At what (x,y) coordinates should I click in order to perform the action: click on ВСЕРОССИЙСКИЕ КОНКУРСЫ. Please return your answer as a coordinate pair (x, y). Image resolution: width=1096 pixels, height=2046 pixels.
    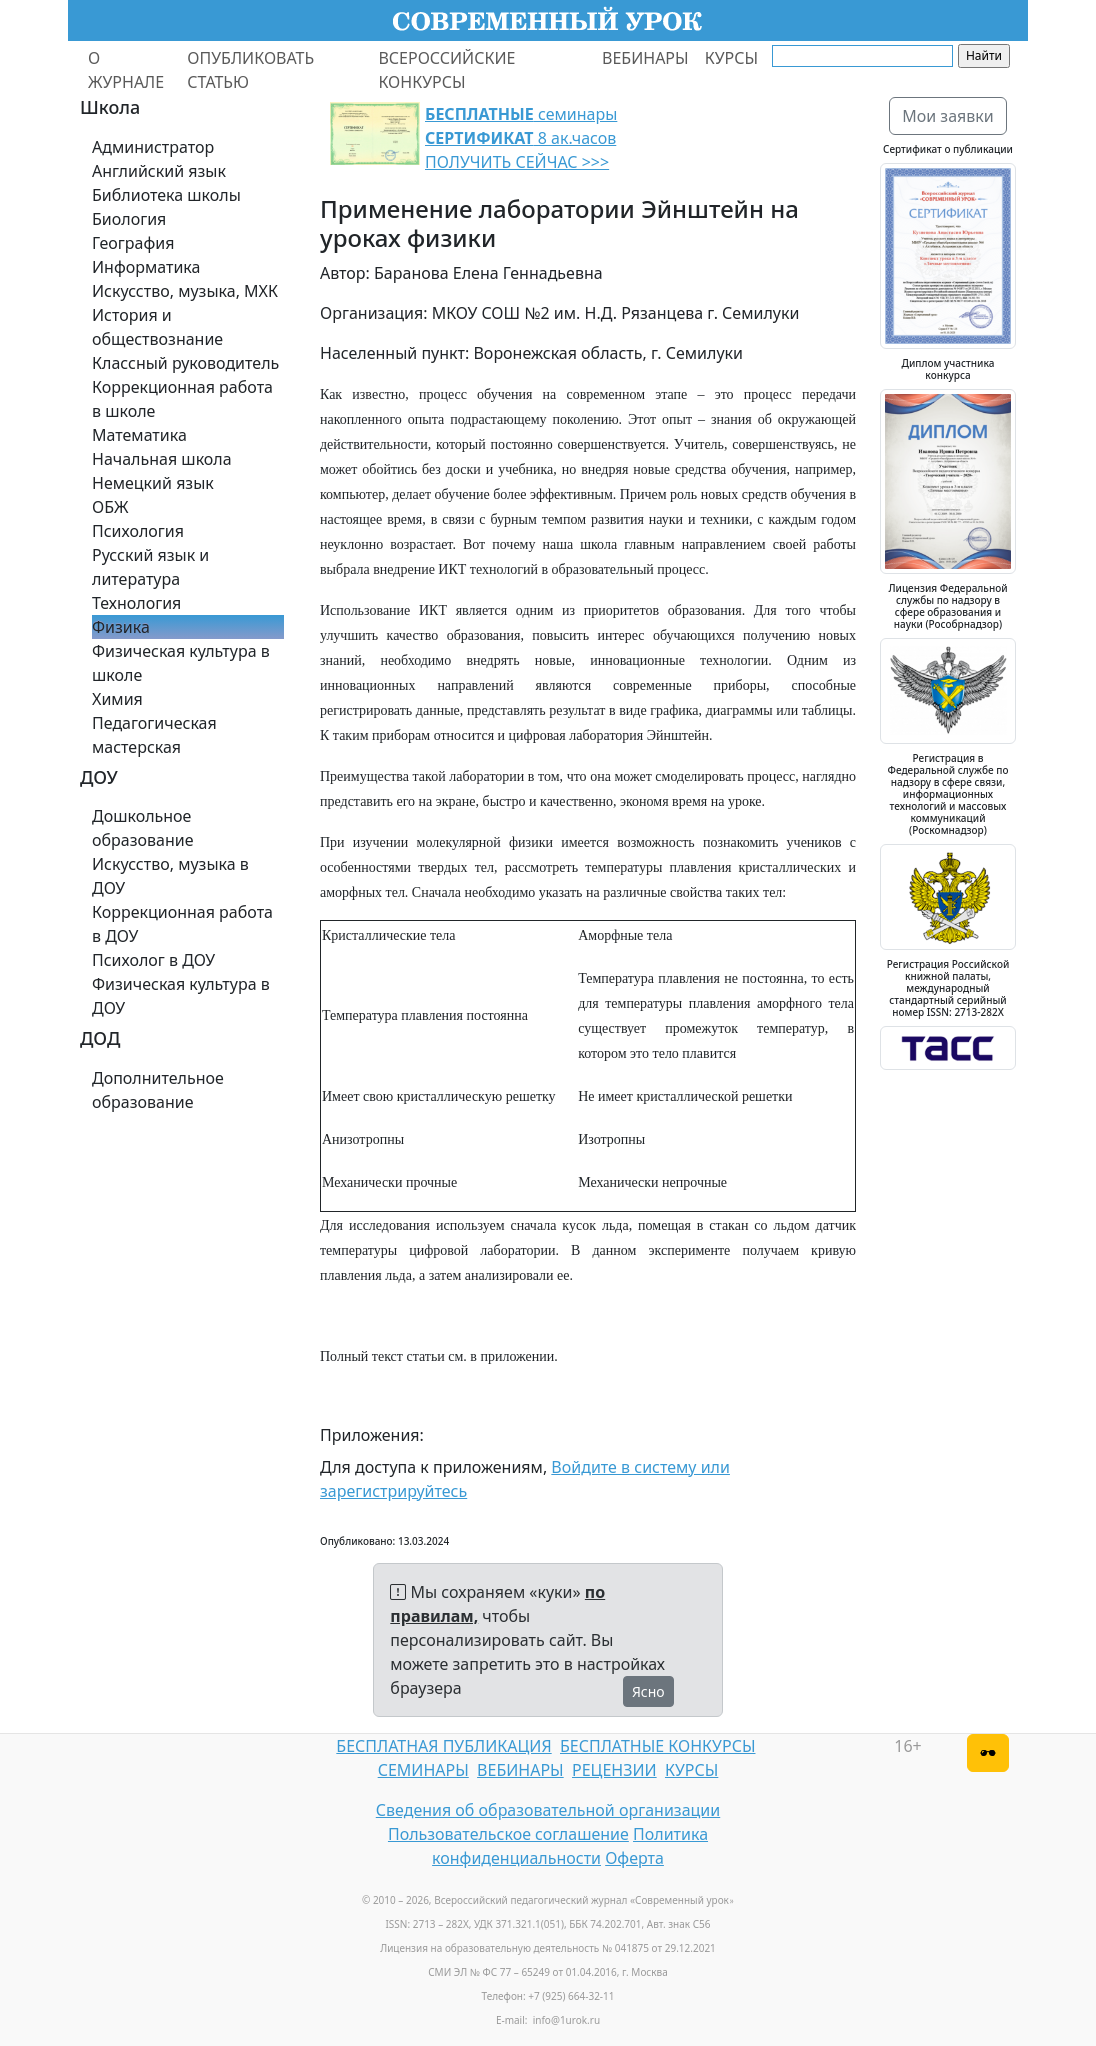
    Looking at the image, I should click on (446, 70).